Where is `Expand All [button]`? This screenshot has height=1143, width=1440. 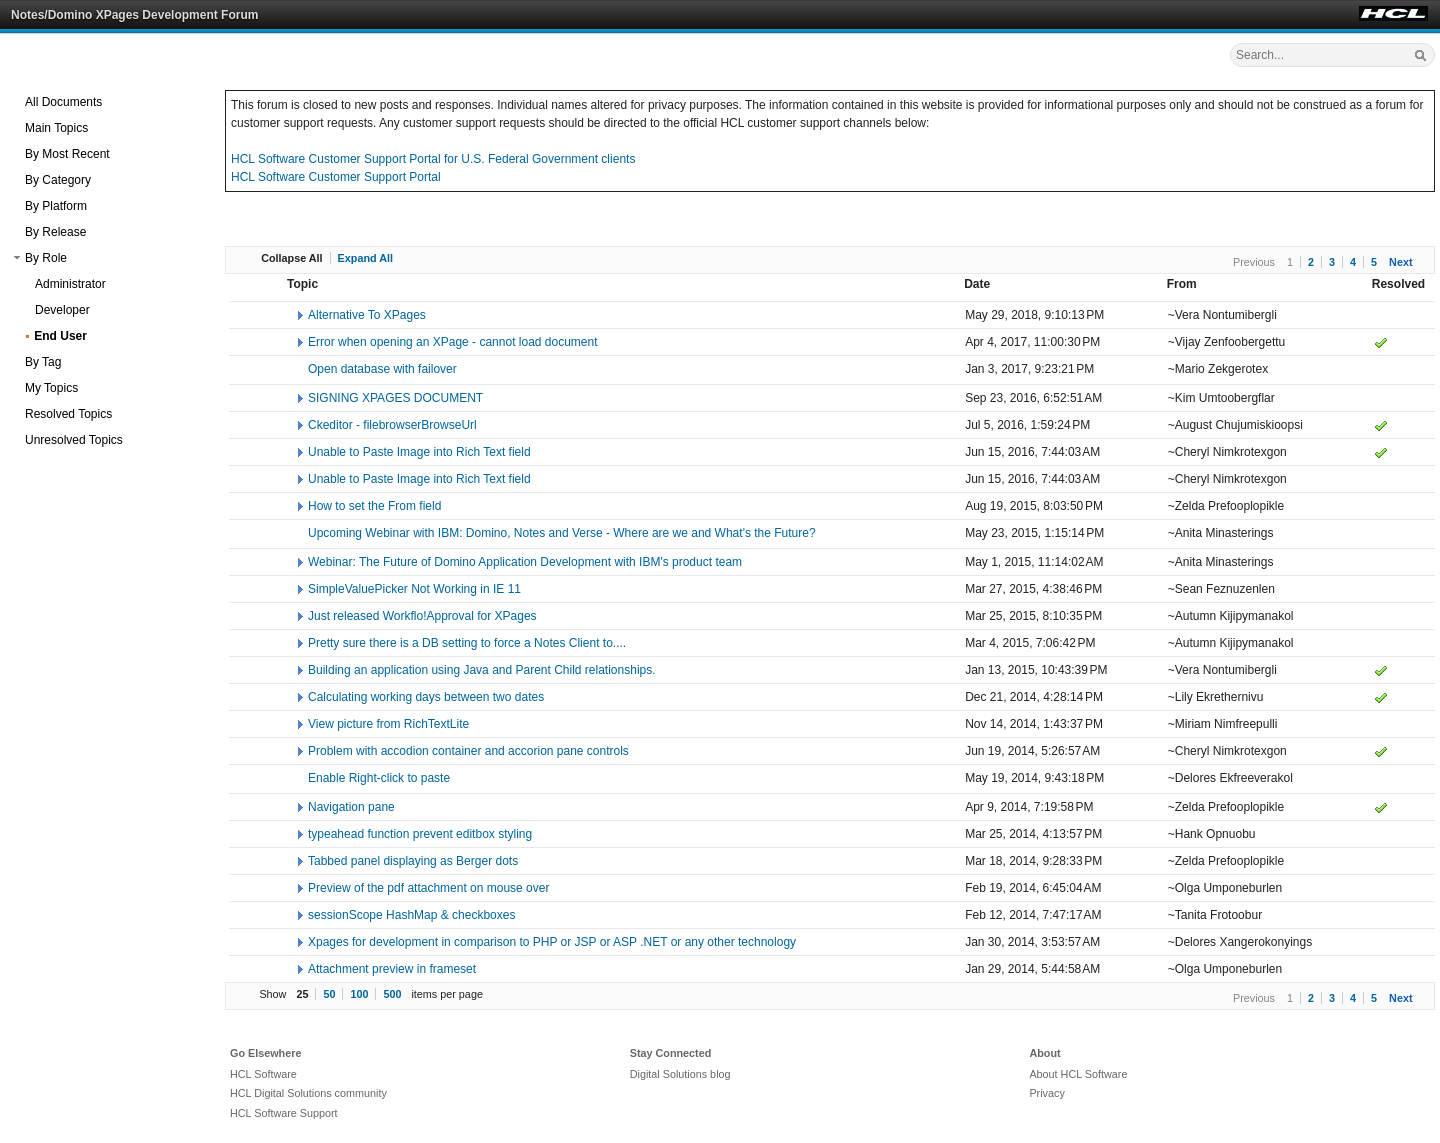 Expand All [button] is located at coordinates (365, 258).